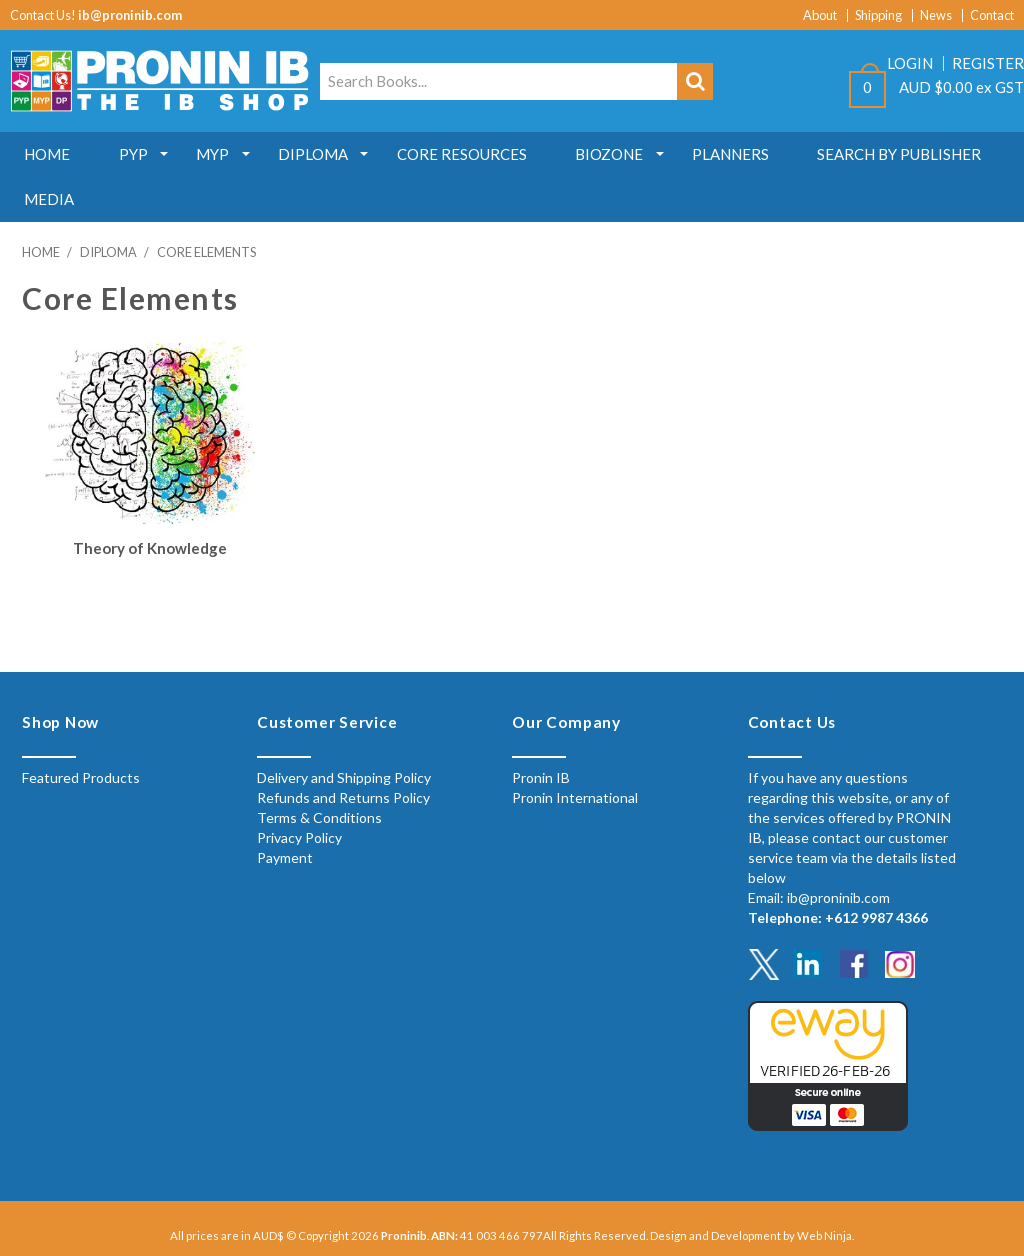 The image size is (1024, 1256). What do you see at coordinates (285, 857) in the screenshot?
I see `Payment` at bounding box center [285, 857].